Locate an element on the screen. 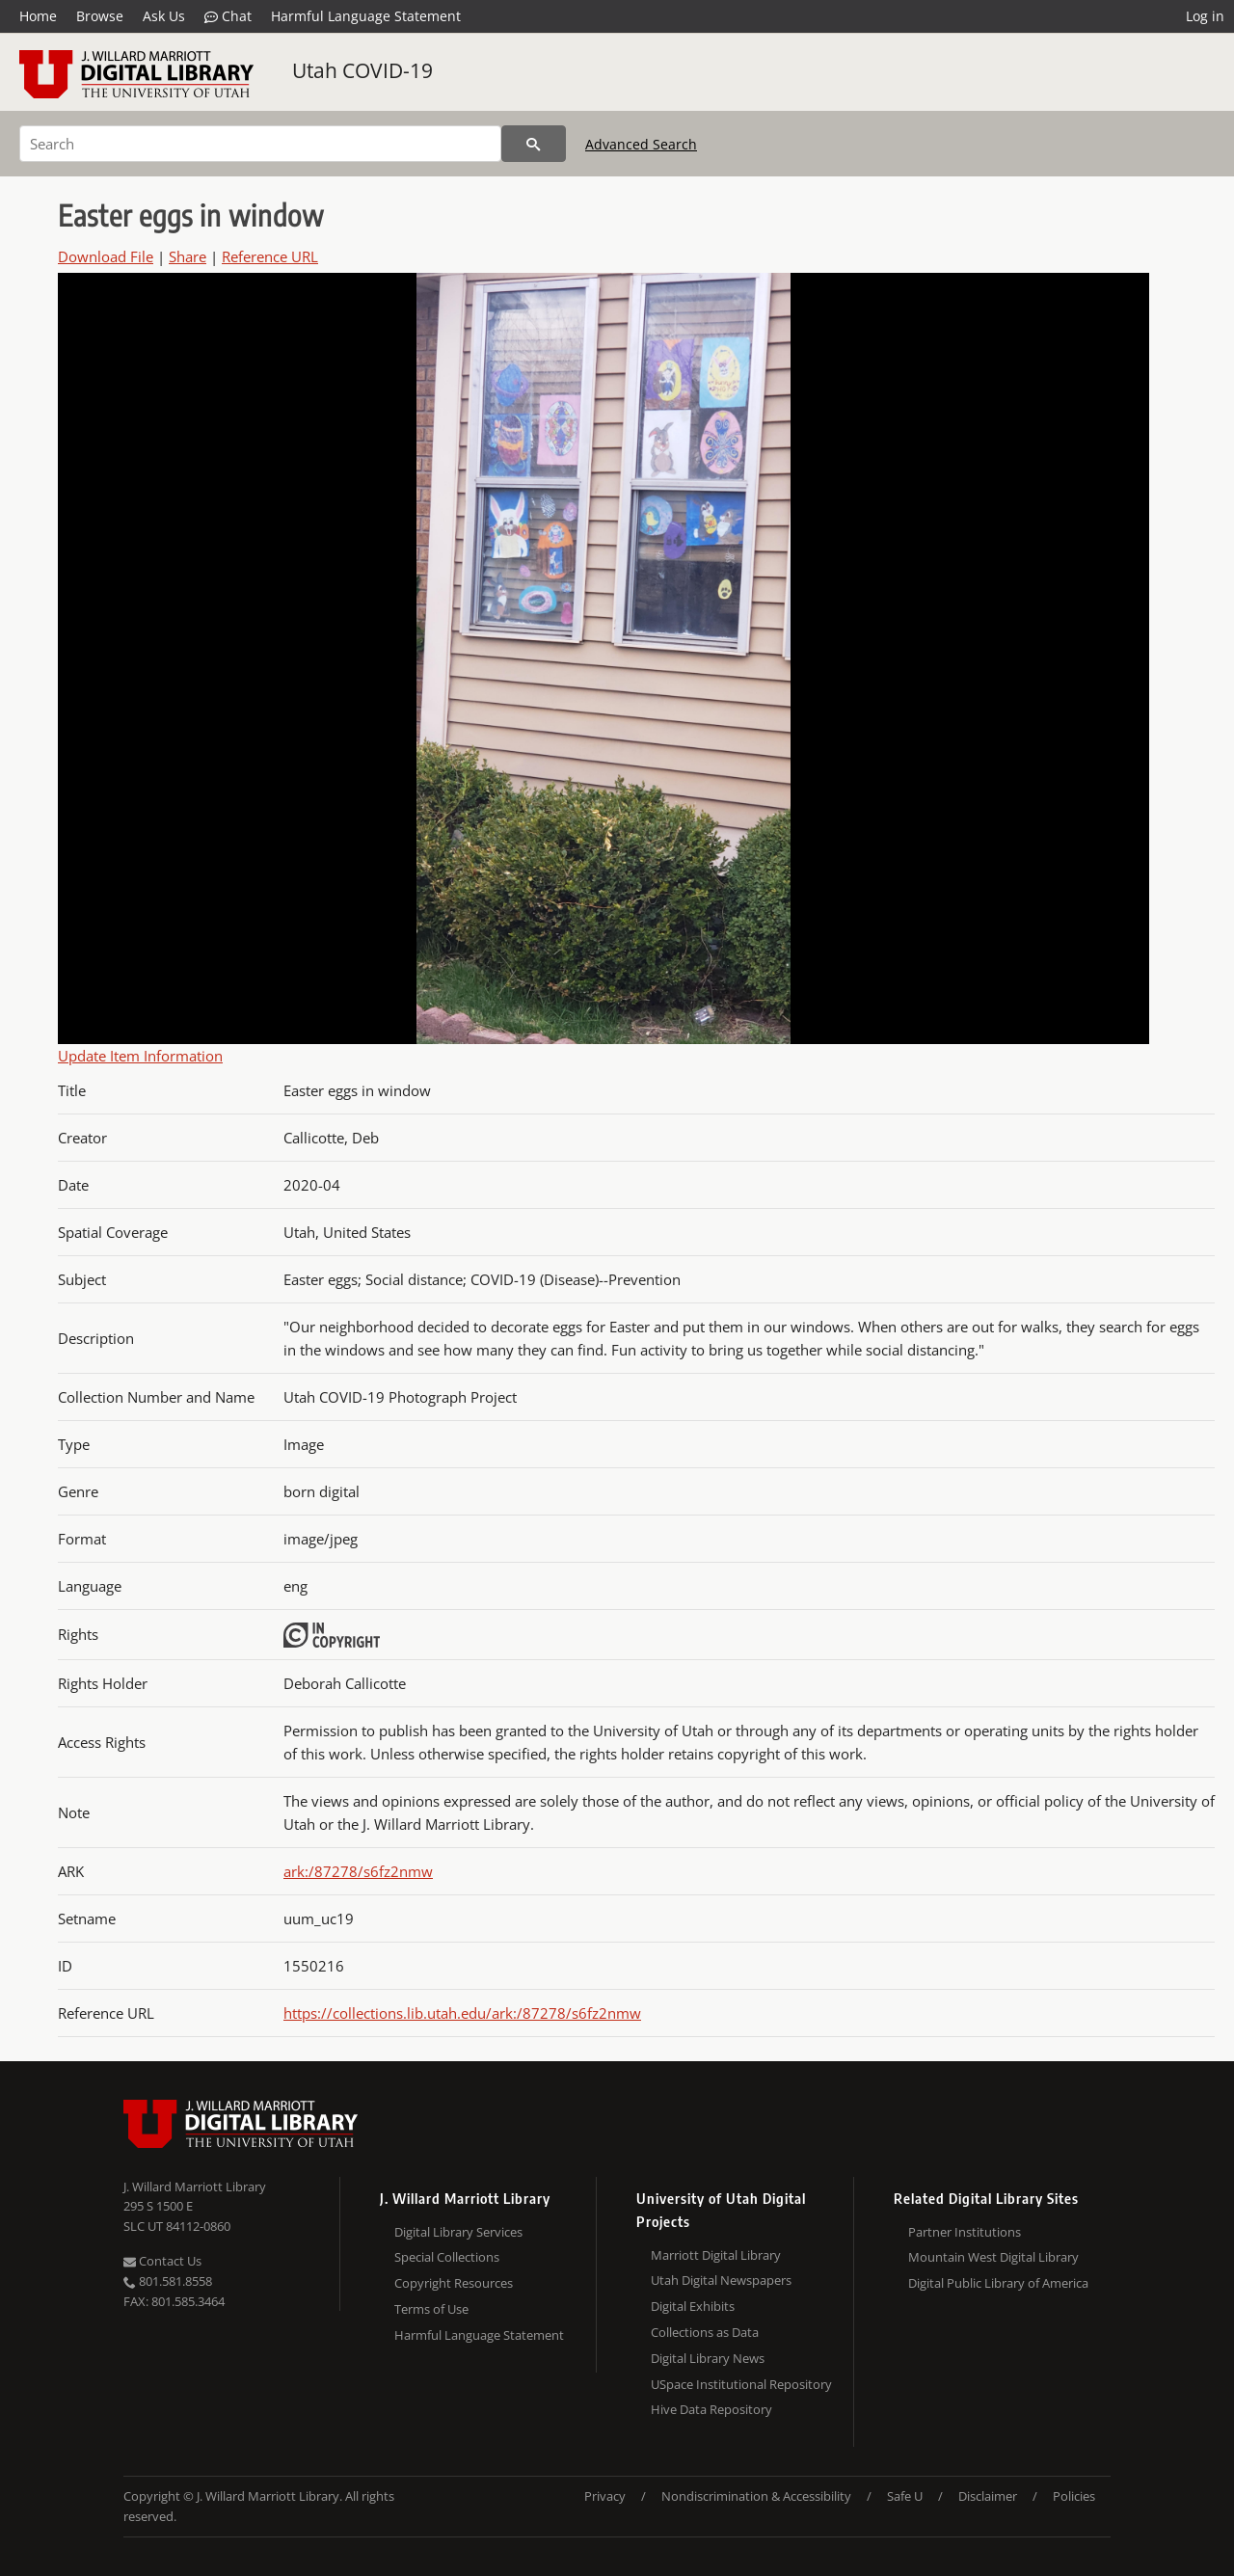 This screenshot has width=1234, height=2576. Policies is located at coordinates (1074, 2496).